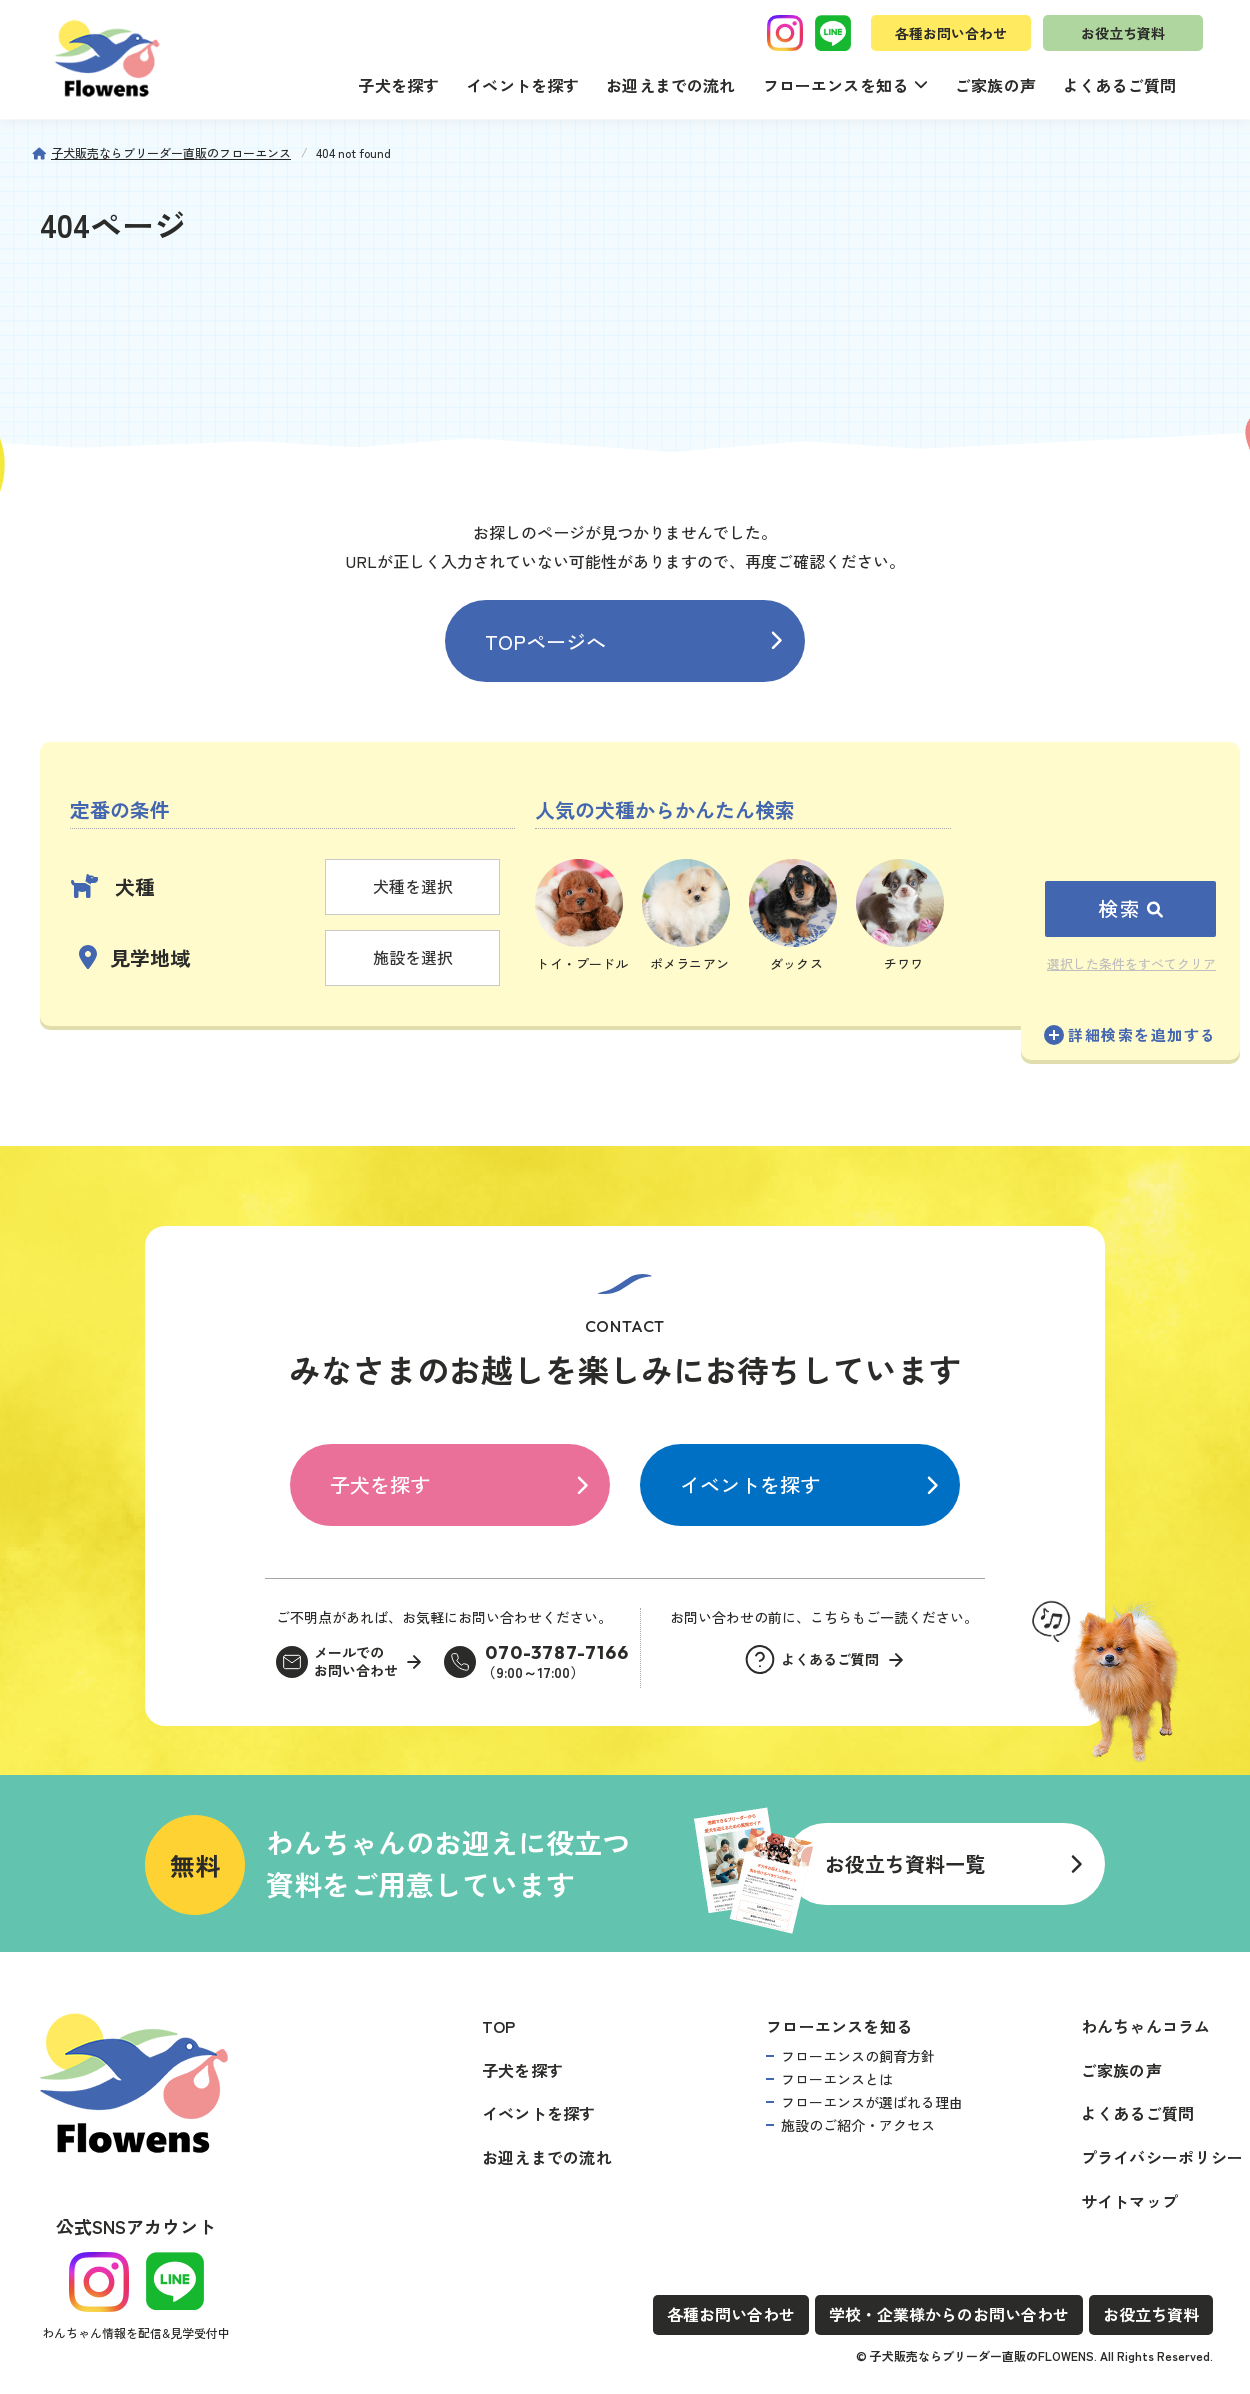 The width and height of the screenshot is (1250, 2394). What do you see at coordinates (905, 1863) in the screenshot?
I see `お役立ち資料一覧` at bounding box center [905, 1863].